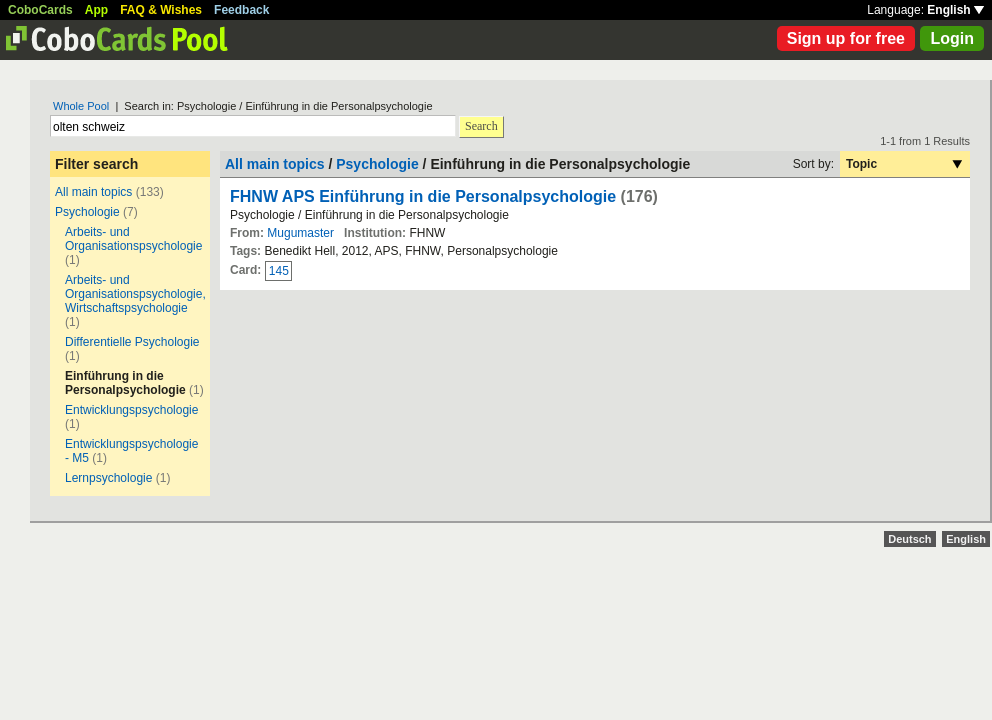  Describe the element at coordinates (846, 38) in the screenshot. I see `Sign up for free` at that location.